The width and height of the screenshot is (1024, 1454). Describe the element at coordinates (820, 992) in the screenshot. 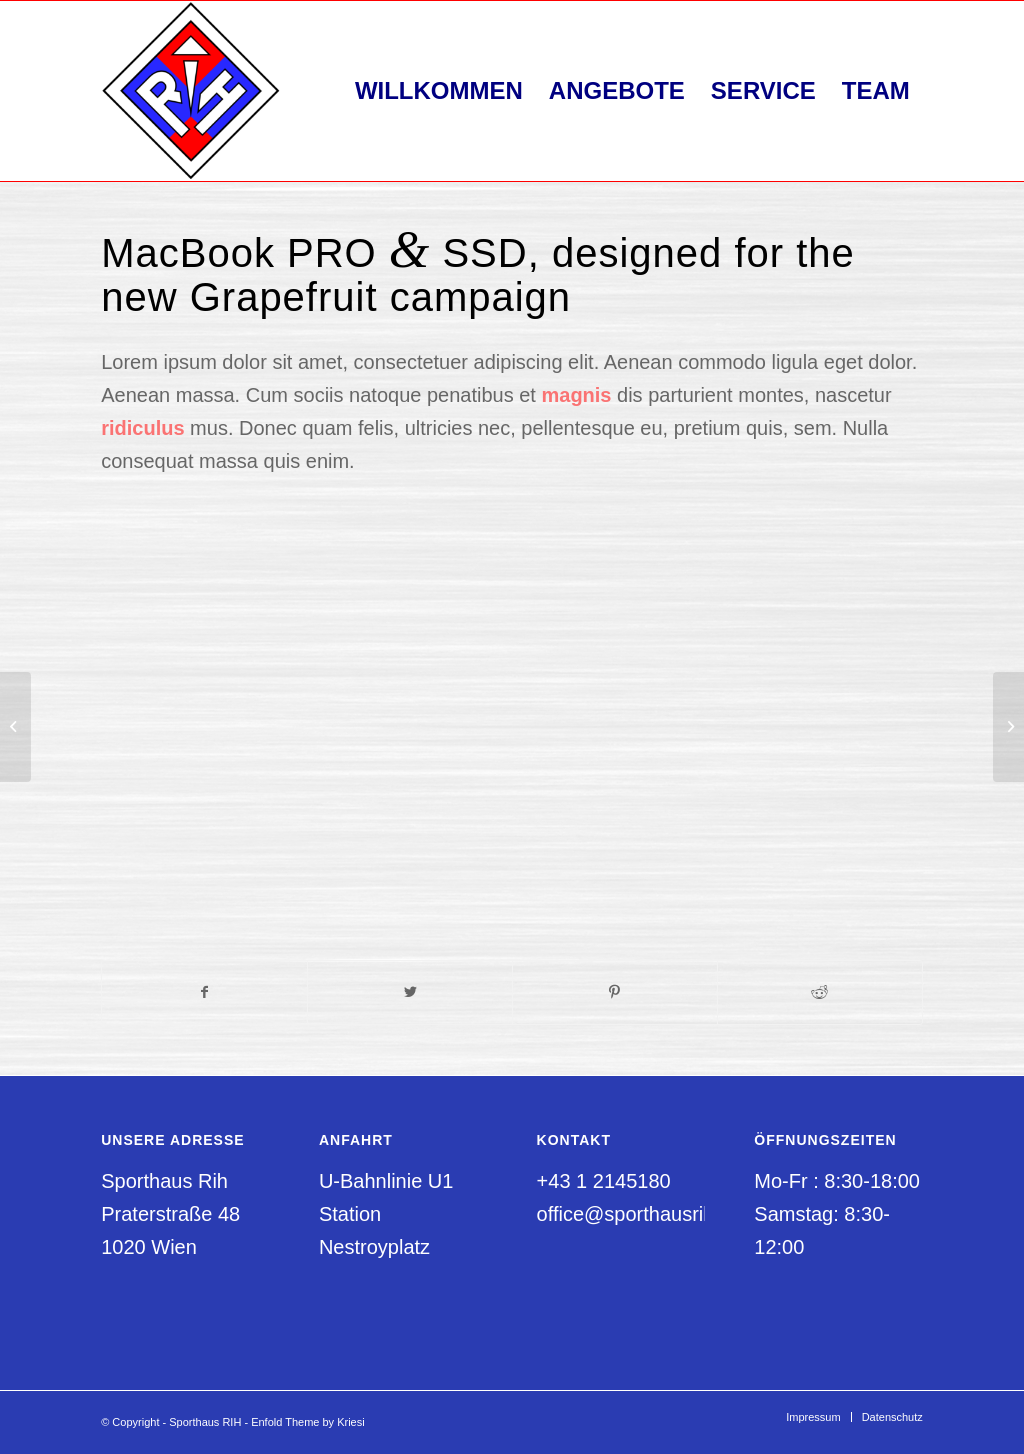

I see `[Teilen auf Reddit]` at that location.